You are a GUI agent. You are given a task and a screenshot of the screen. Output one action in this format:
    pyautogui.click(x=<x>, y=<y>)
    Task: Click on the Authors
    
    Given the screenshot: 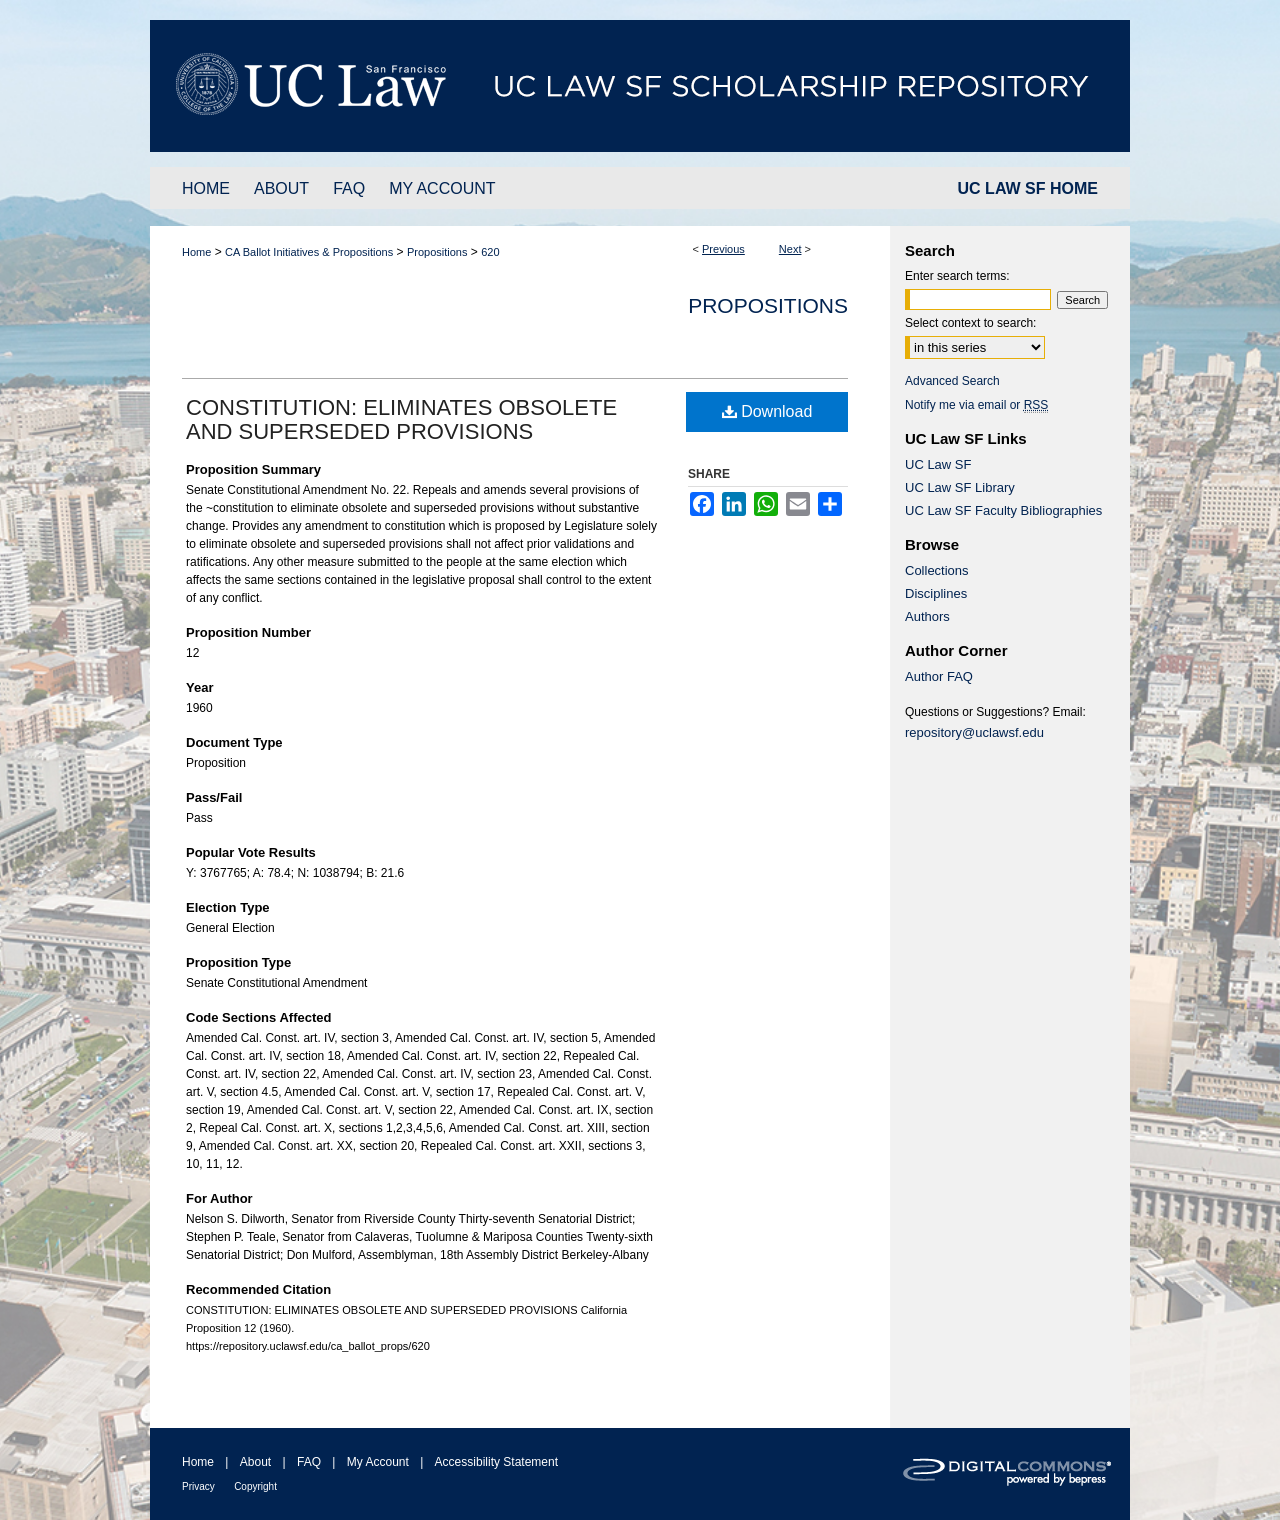 What is the action you would take?
    pyautogui.click(x=927, y=616)
    